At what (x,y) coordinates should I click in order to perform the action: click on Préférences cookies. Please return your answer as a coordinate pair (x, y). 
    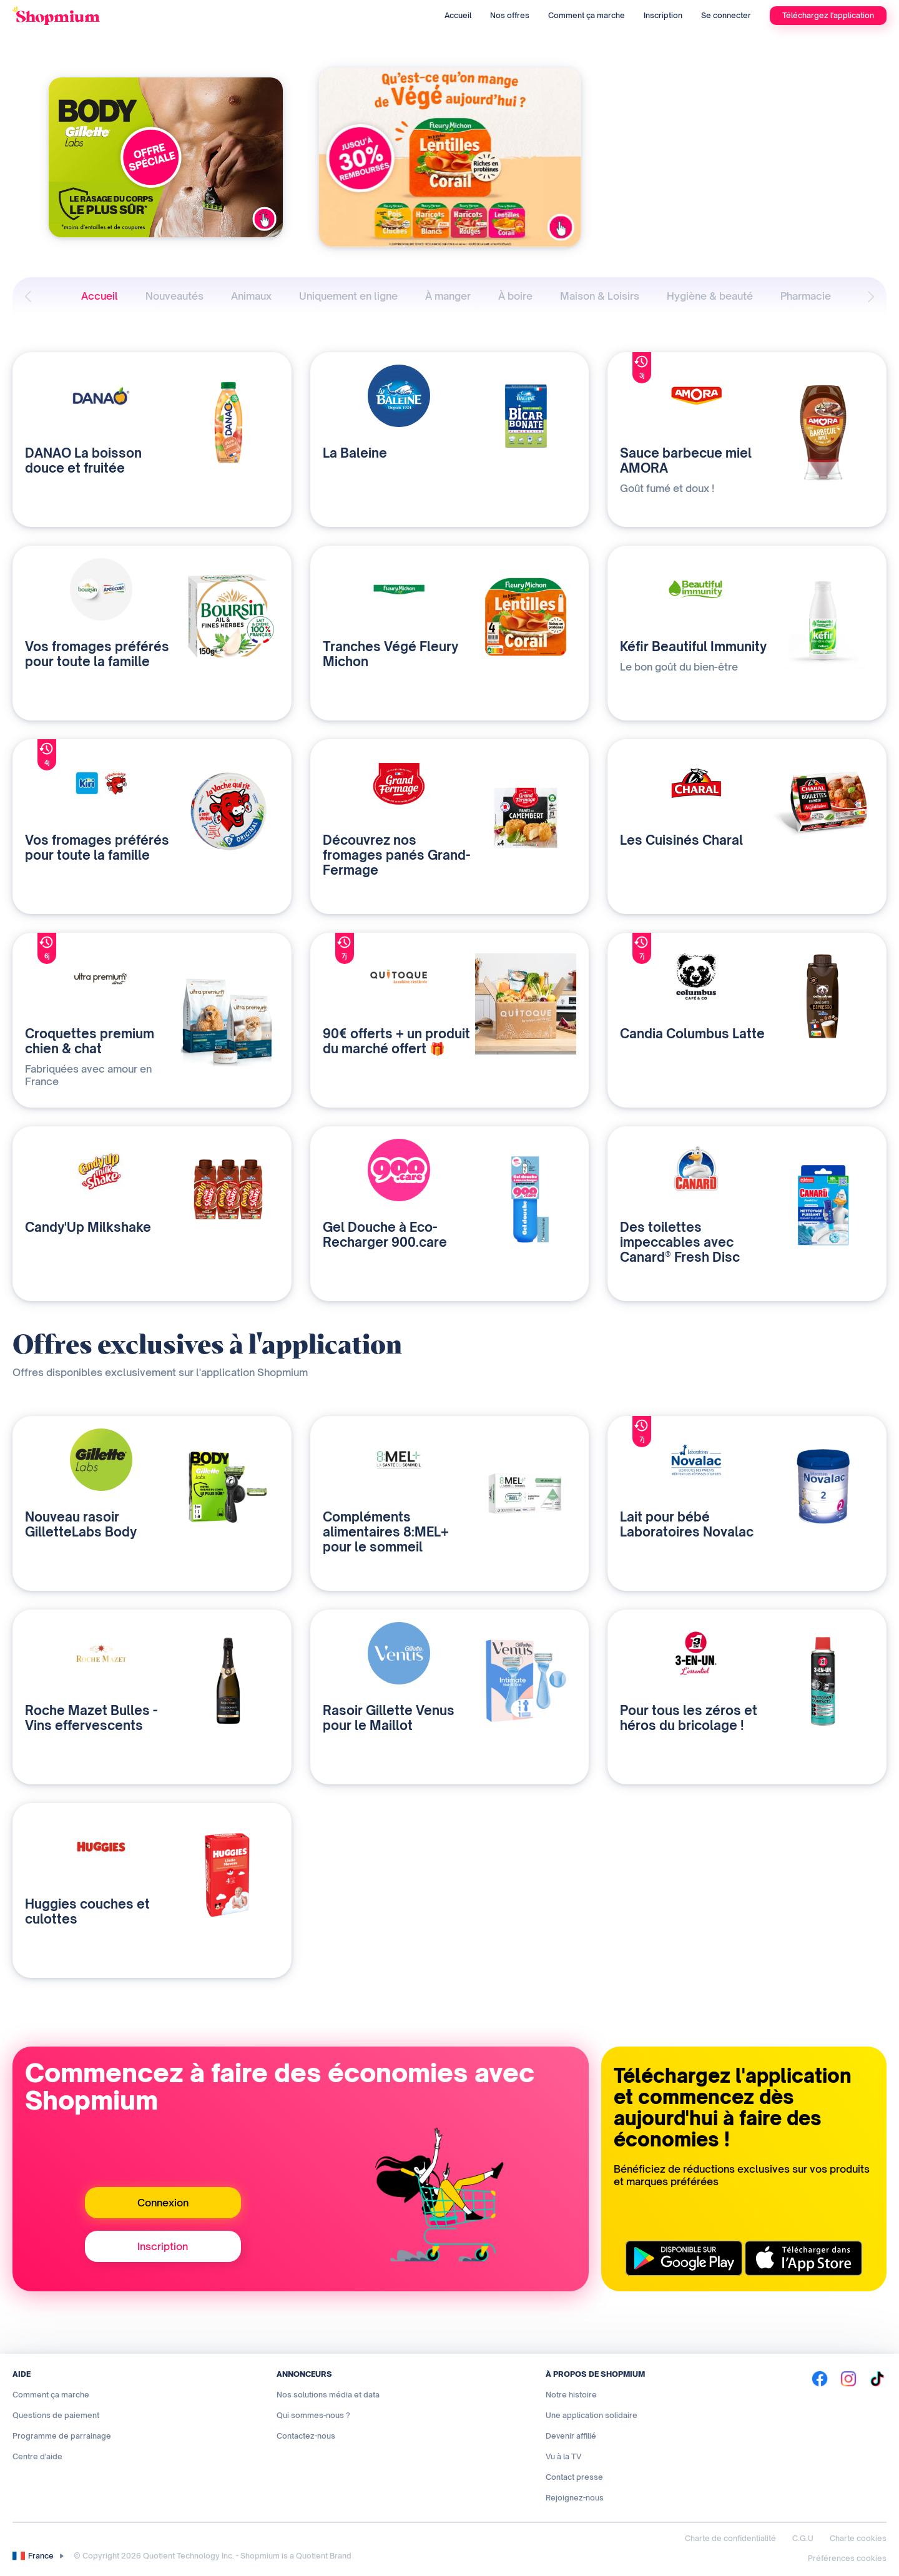
    Looking at the image, I should click on (847, 2558).